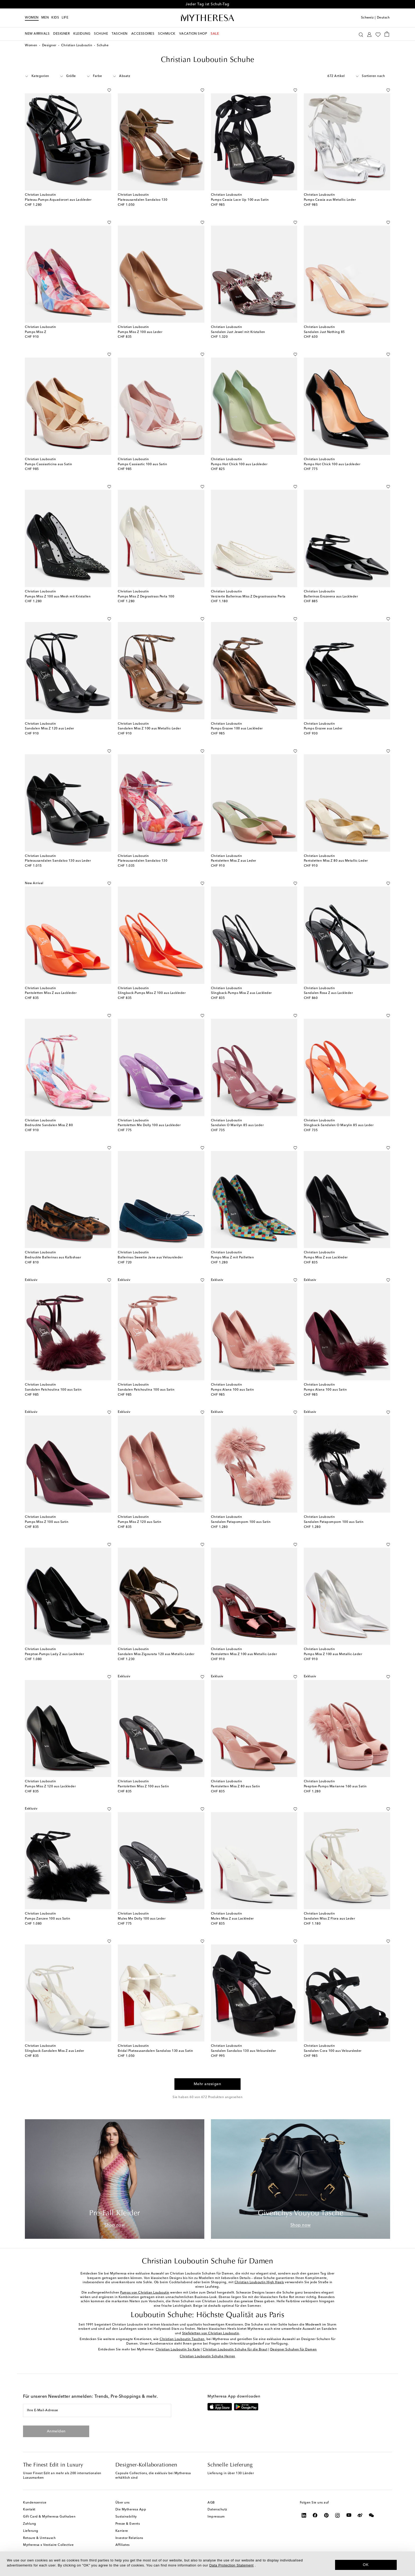 The image size is (415, 2576). I want to click on Verzierte Ballerinas Miss Z Degrastrassina Perla, so click(248, 596).